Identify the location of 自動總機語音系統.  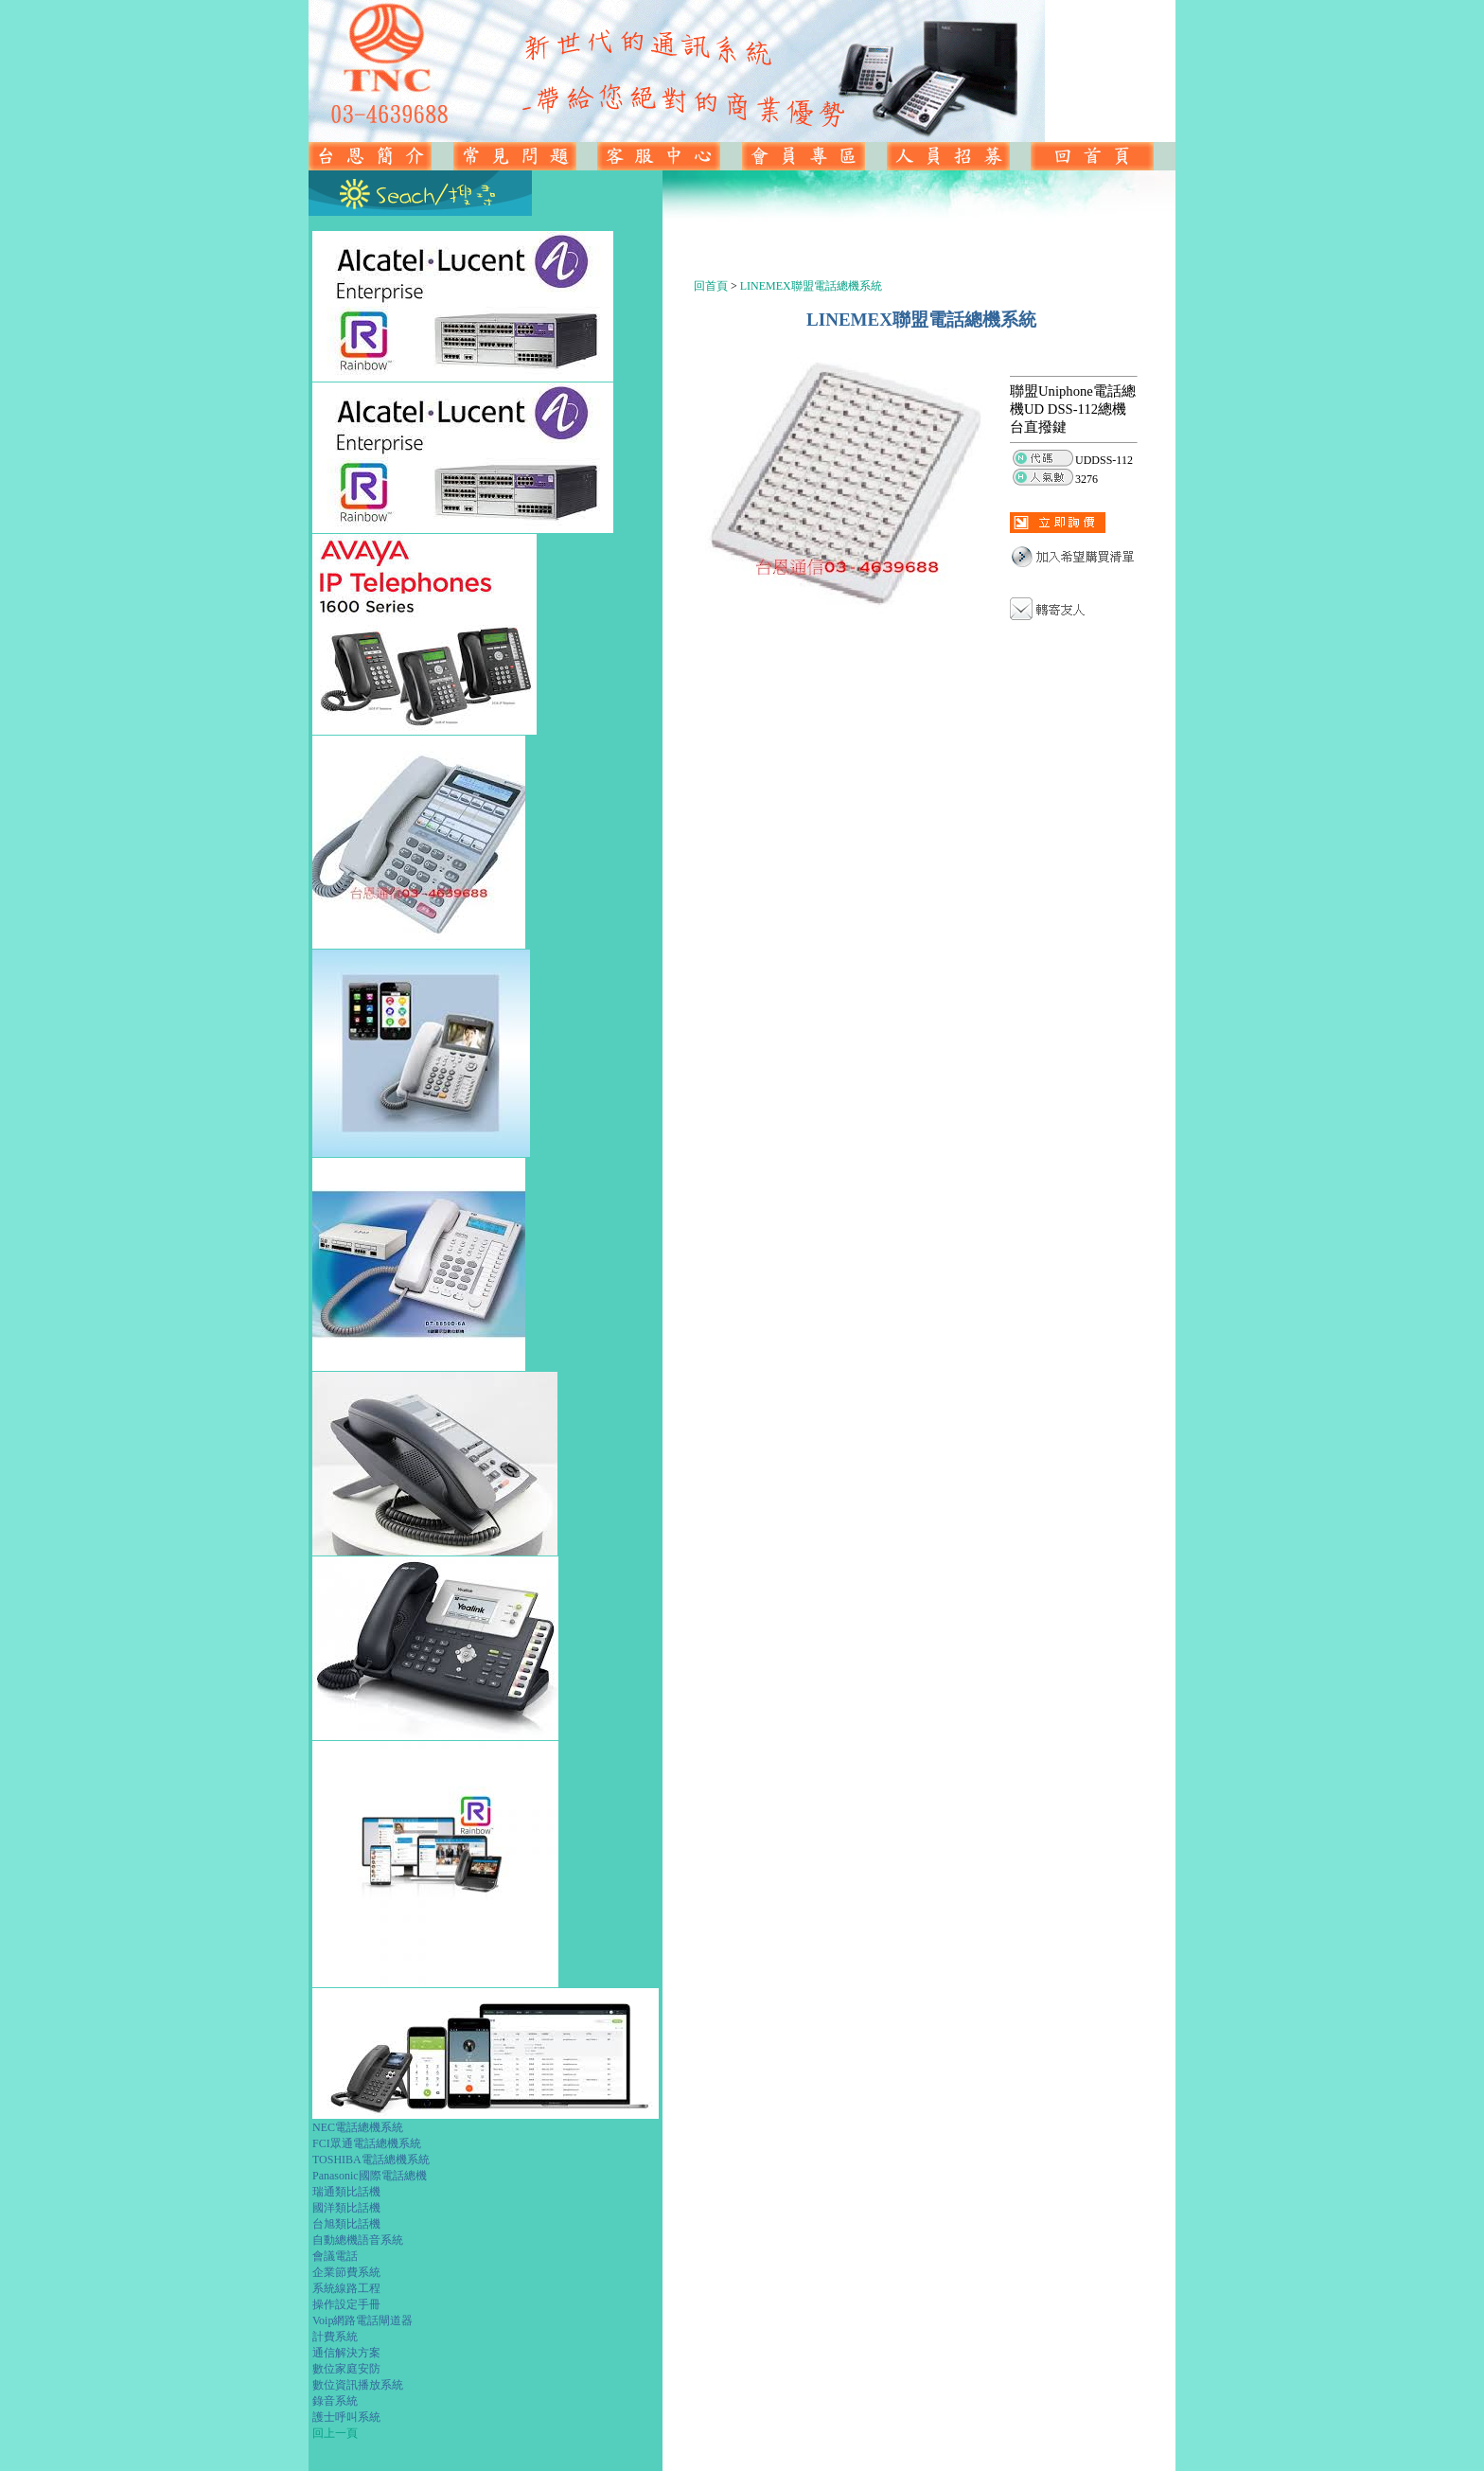
(357, 2240).